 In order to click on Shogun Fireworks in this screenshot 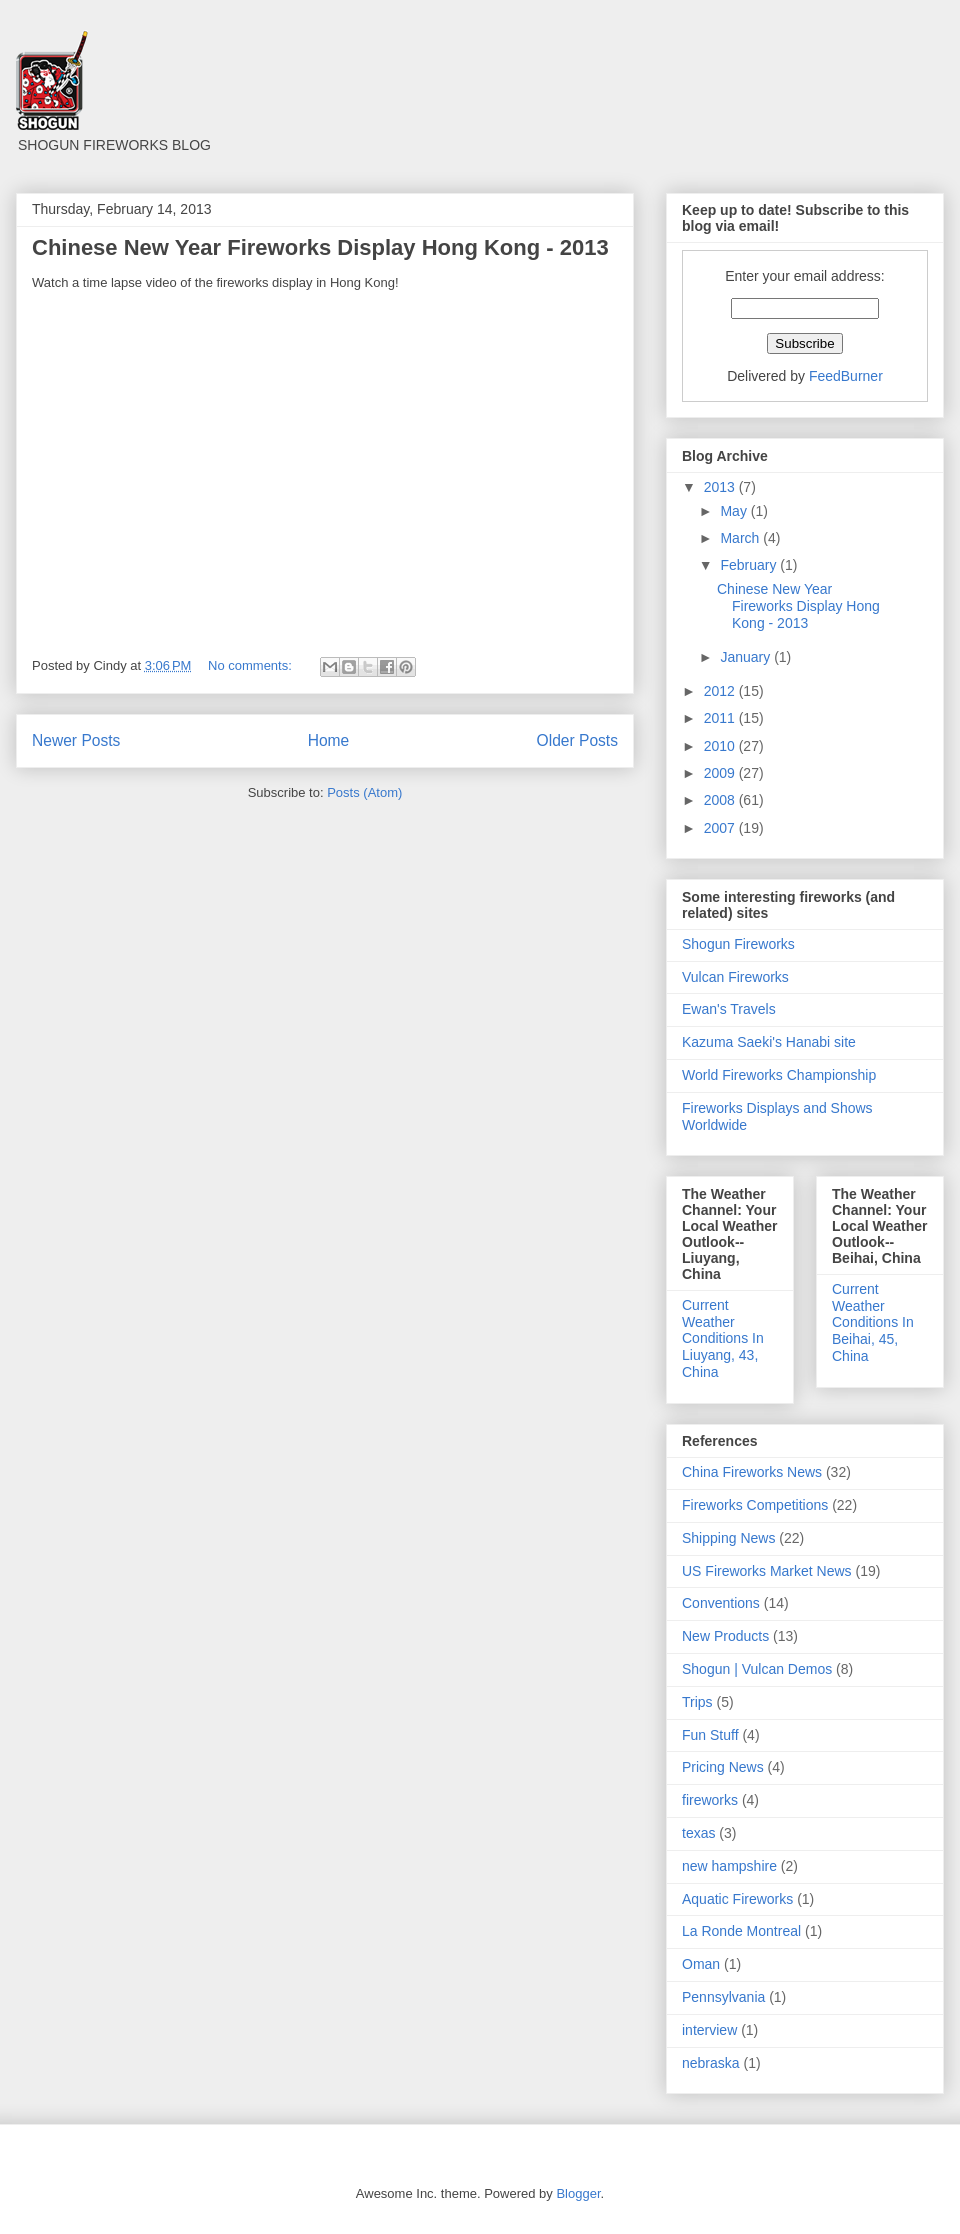, I will do `click(738, 944)`.